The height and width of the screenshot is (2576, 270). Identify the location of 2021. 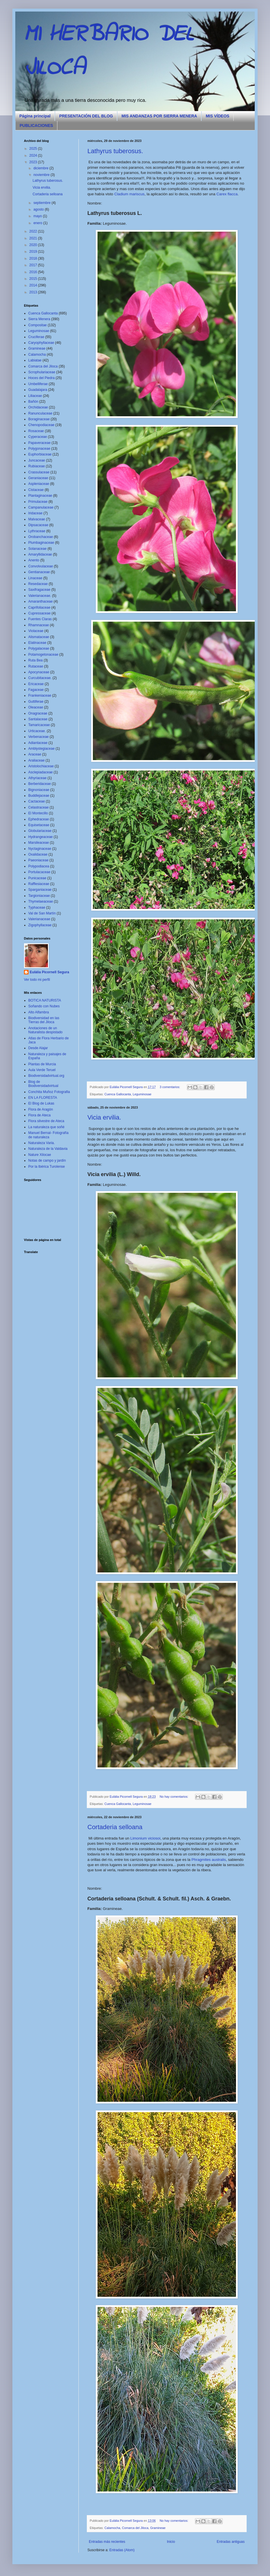
(33, 238).